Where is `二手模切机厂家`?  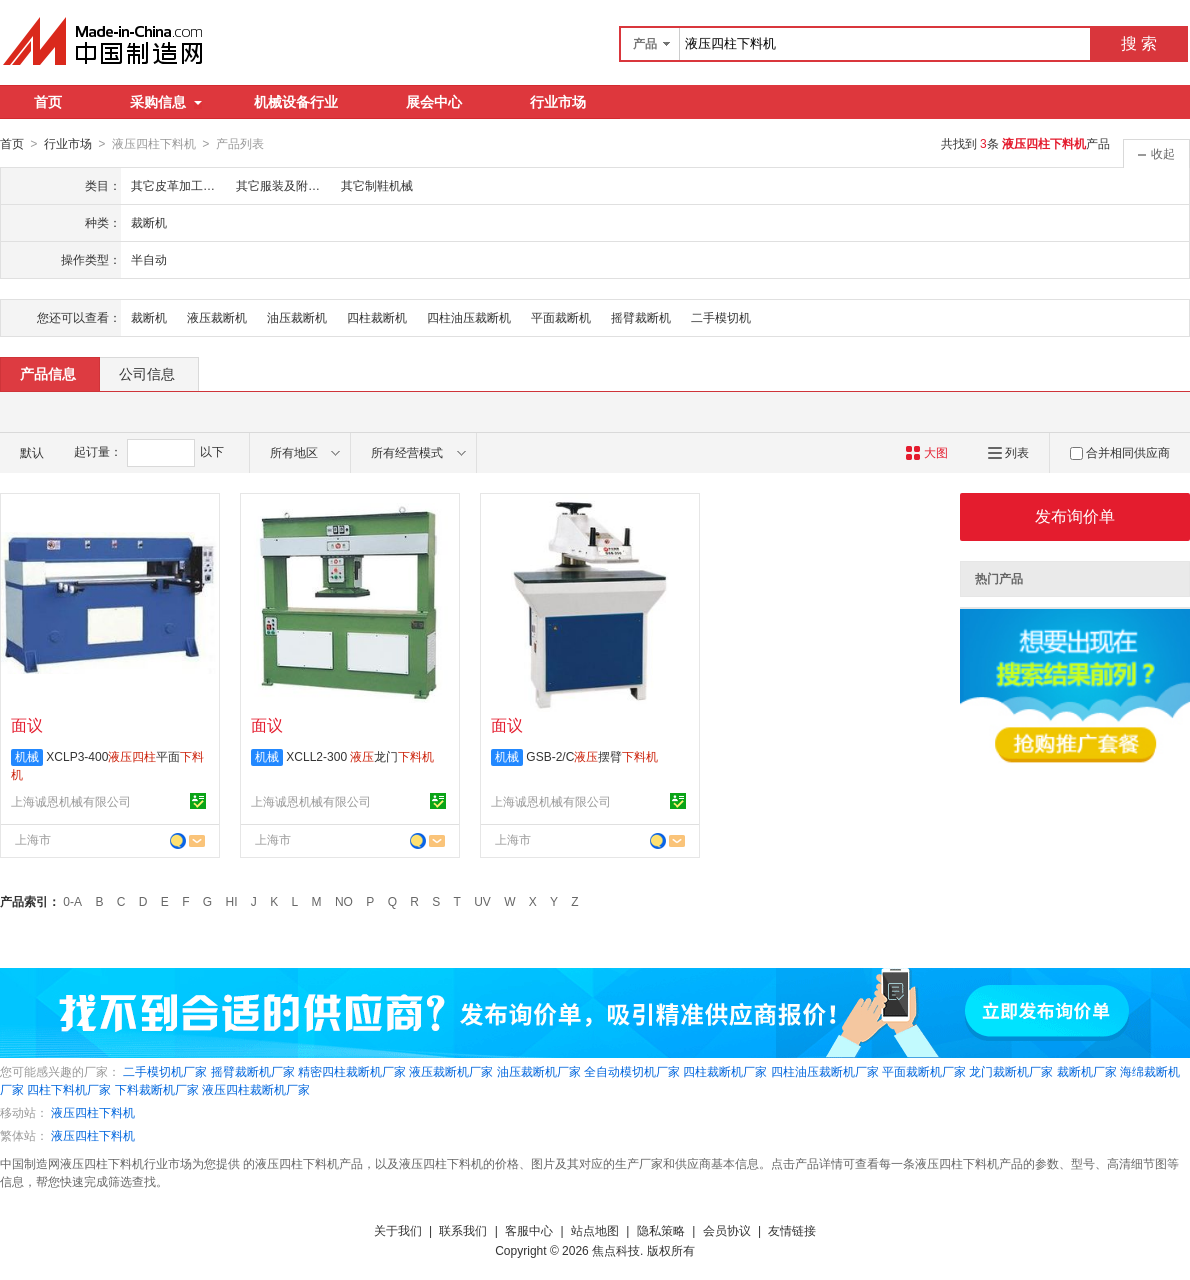 二手模切机厂家 is located at coordinates (165, 1071).